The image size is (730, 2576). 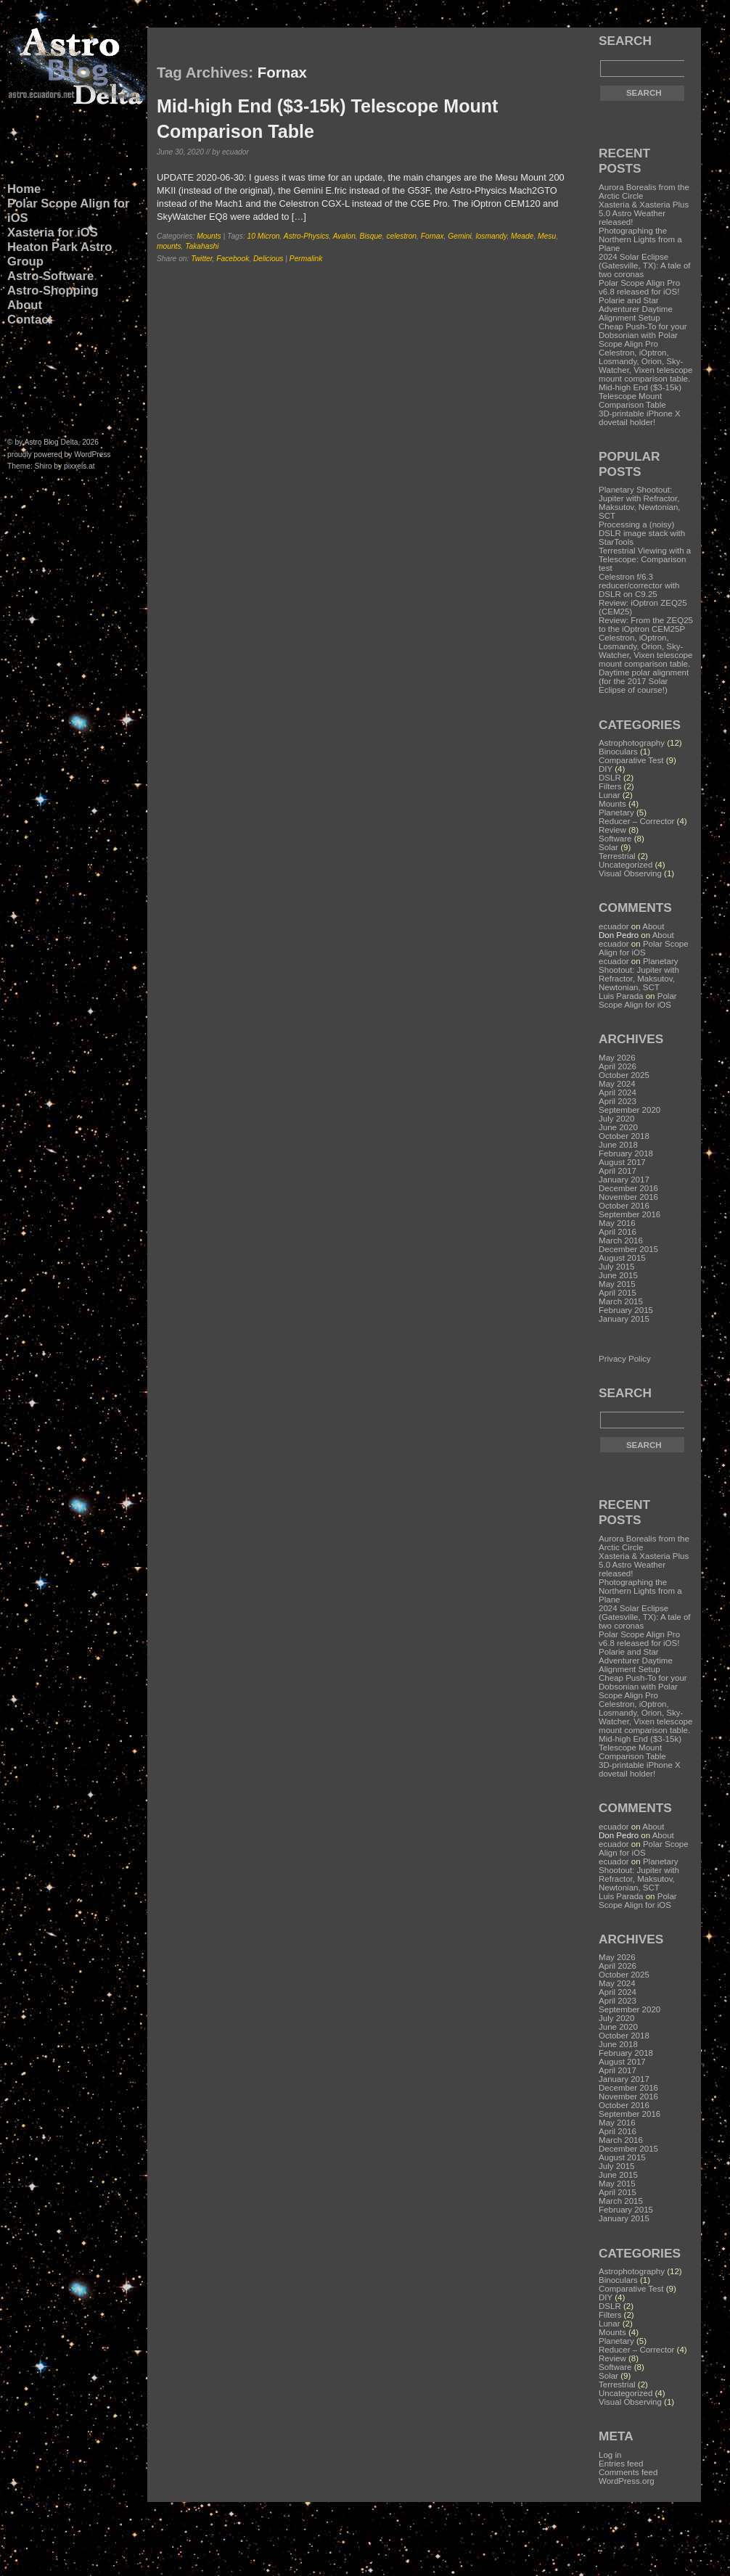 I want to click on Permalink, so click(x=306, y=259).